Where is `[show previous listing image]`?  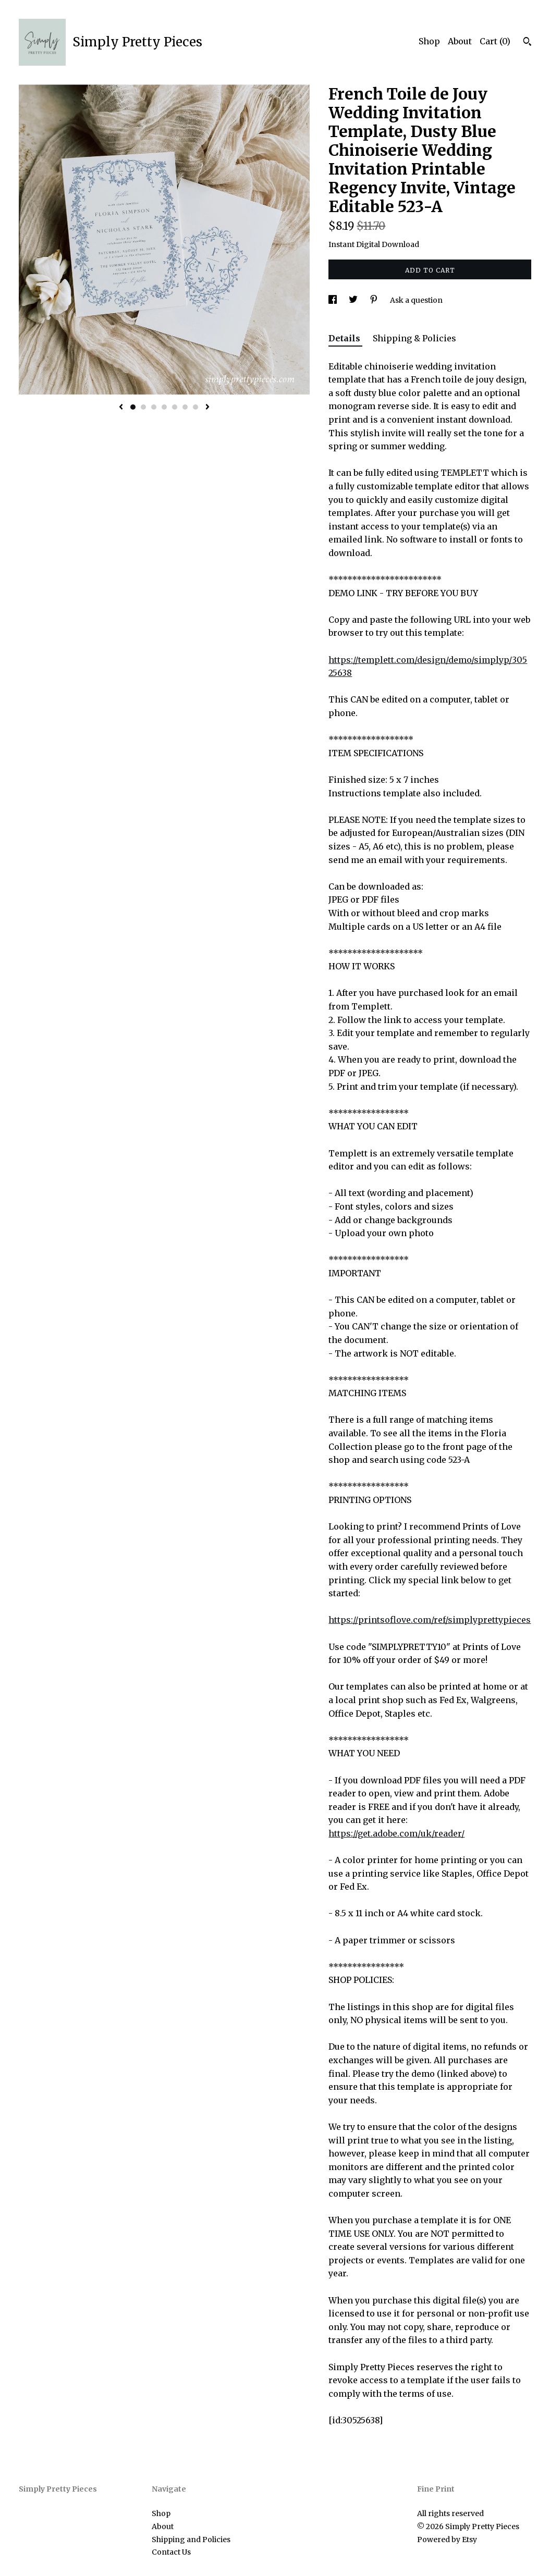 [show previous listing image] is located at coordinates (121, 407).